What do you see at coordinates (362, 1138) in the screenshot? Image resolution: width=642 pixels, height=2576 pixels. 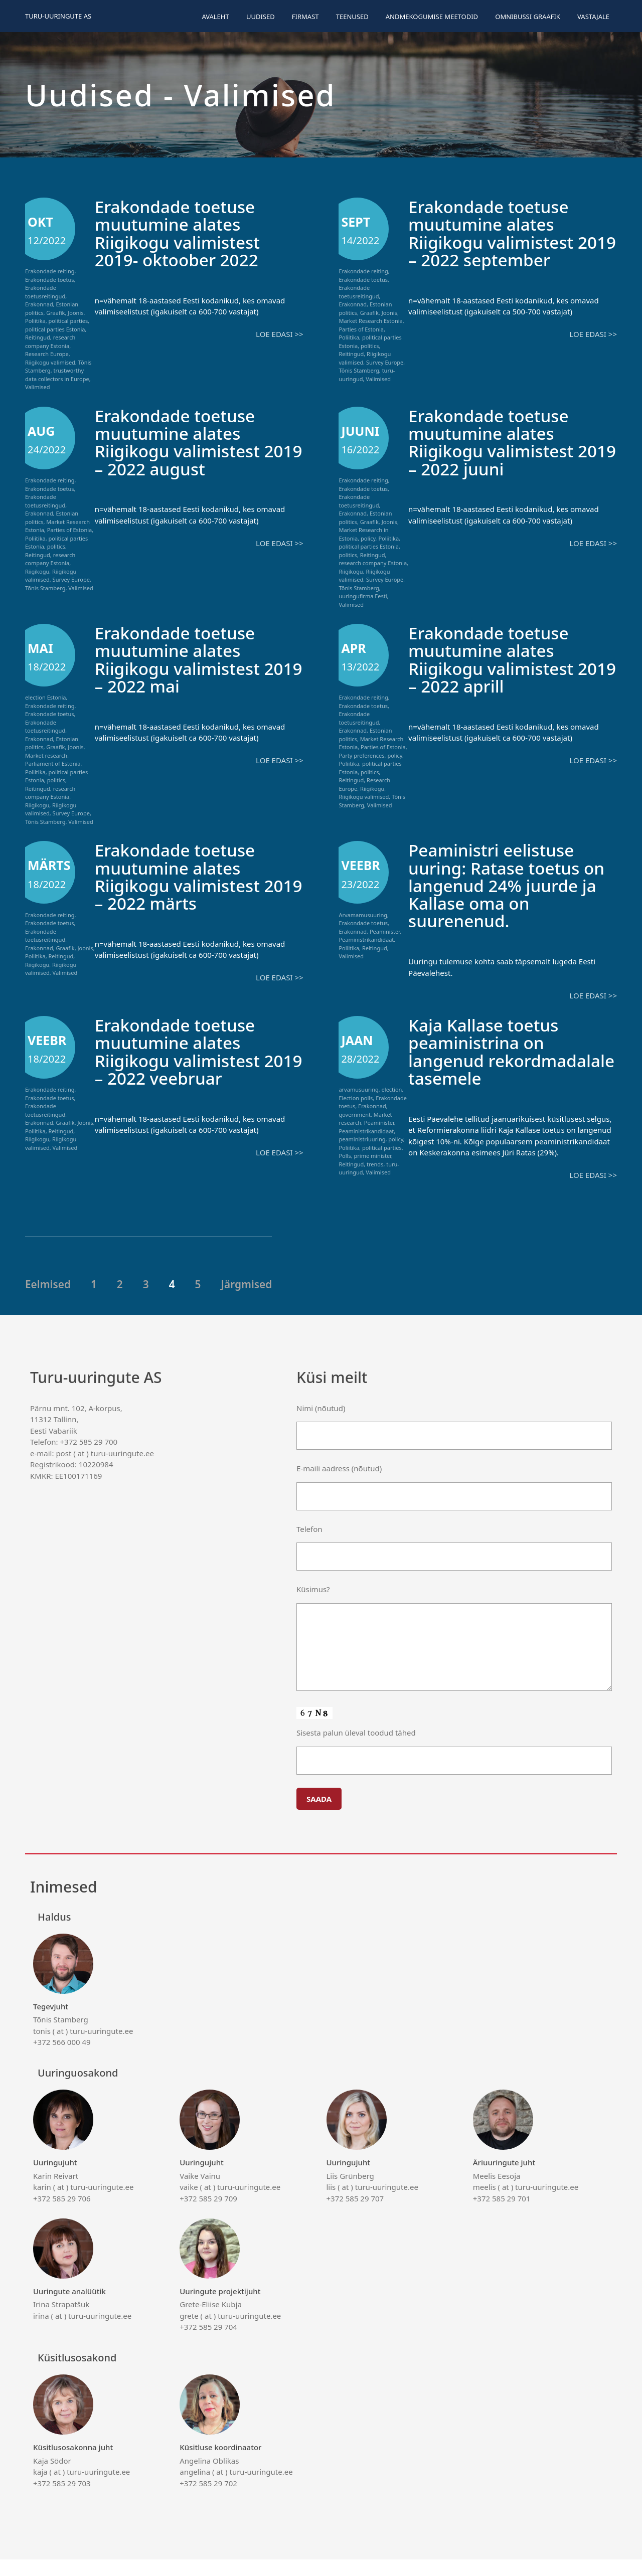 I see `peaministriuuring` at bounding box center [362, 1138].